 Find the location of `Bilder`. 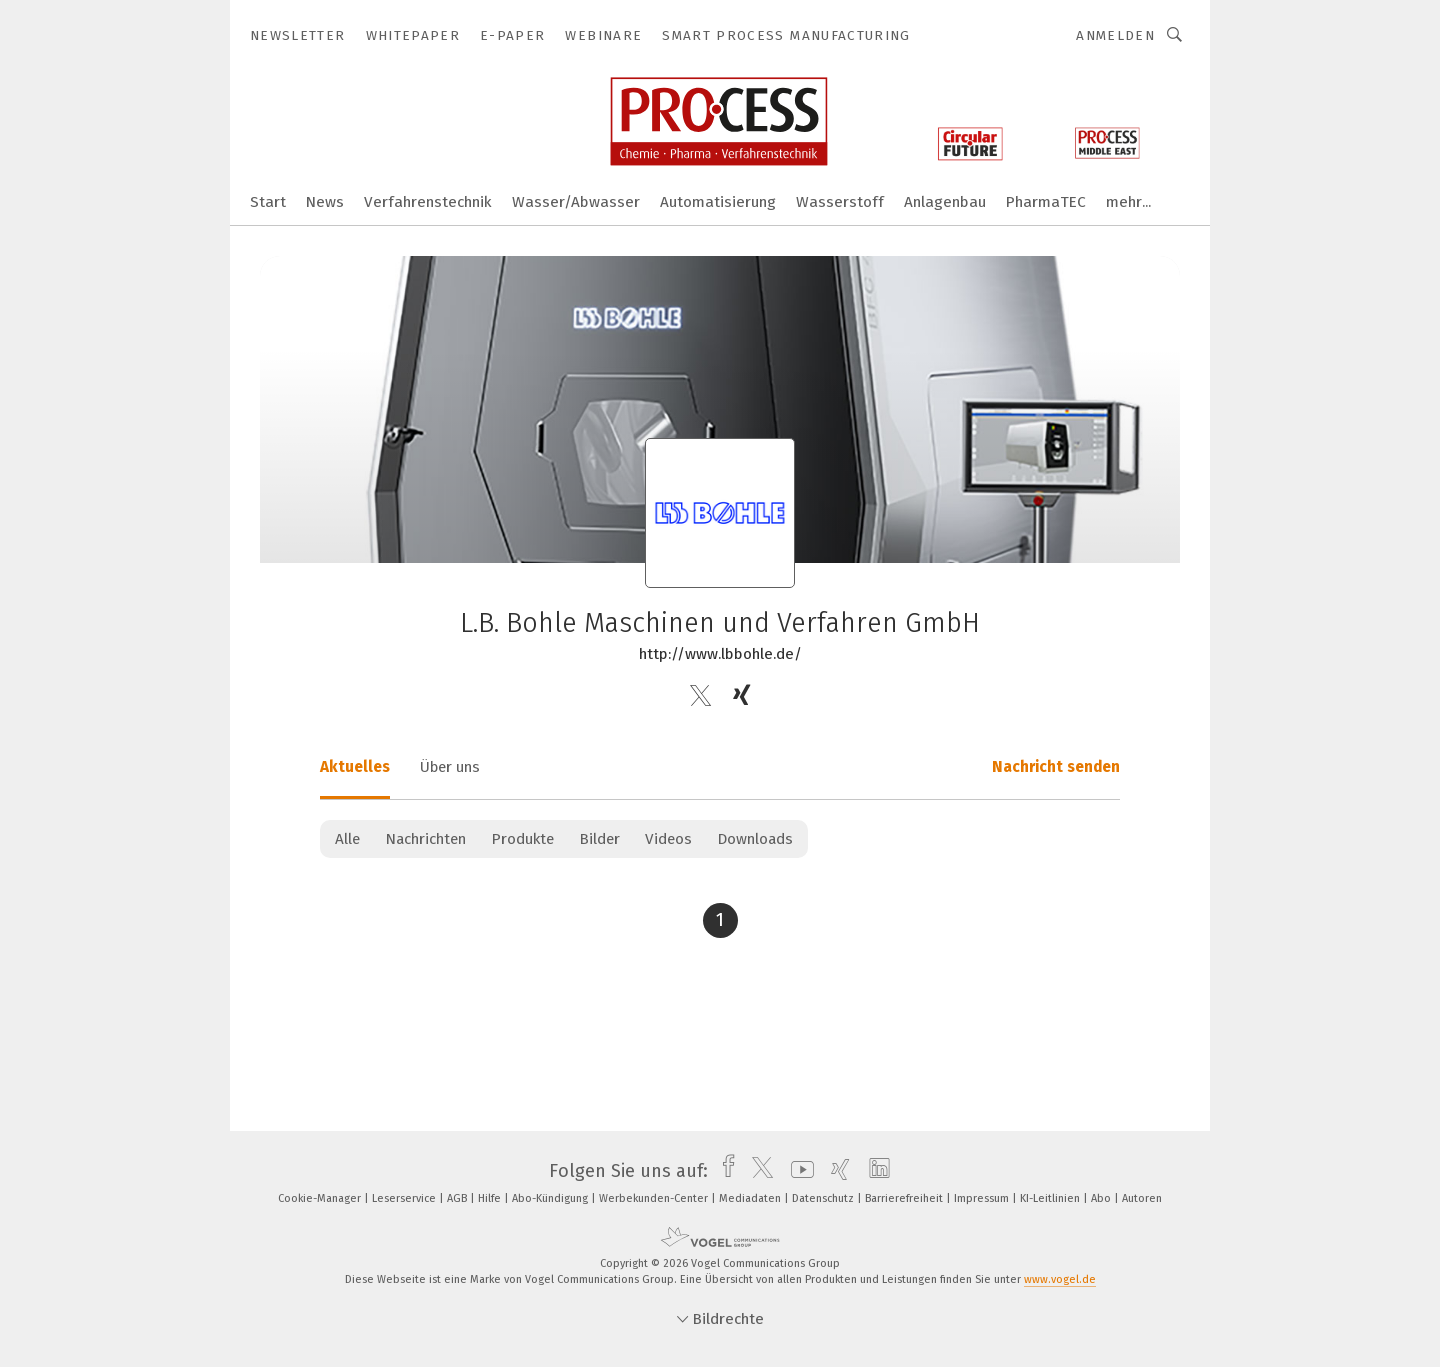

Bilder is located at coordinates (599, 839).